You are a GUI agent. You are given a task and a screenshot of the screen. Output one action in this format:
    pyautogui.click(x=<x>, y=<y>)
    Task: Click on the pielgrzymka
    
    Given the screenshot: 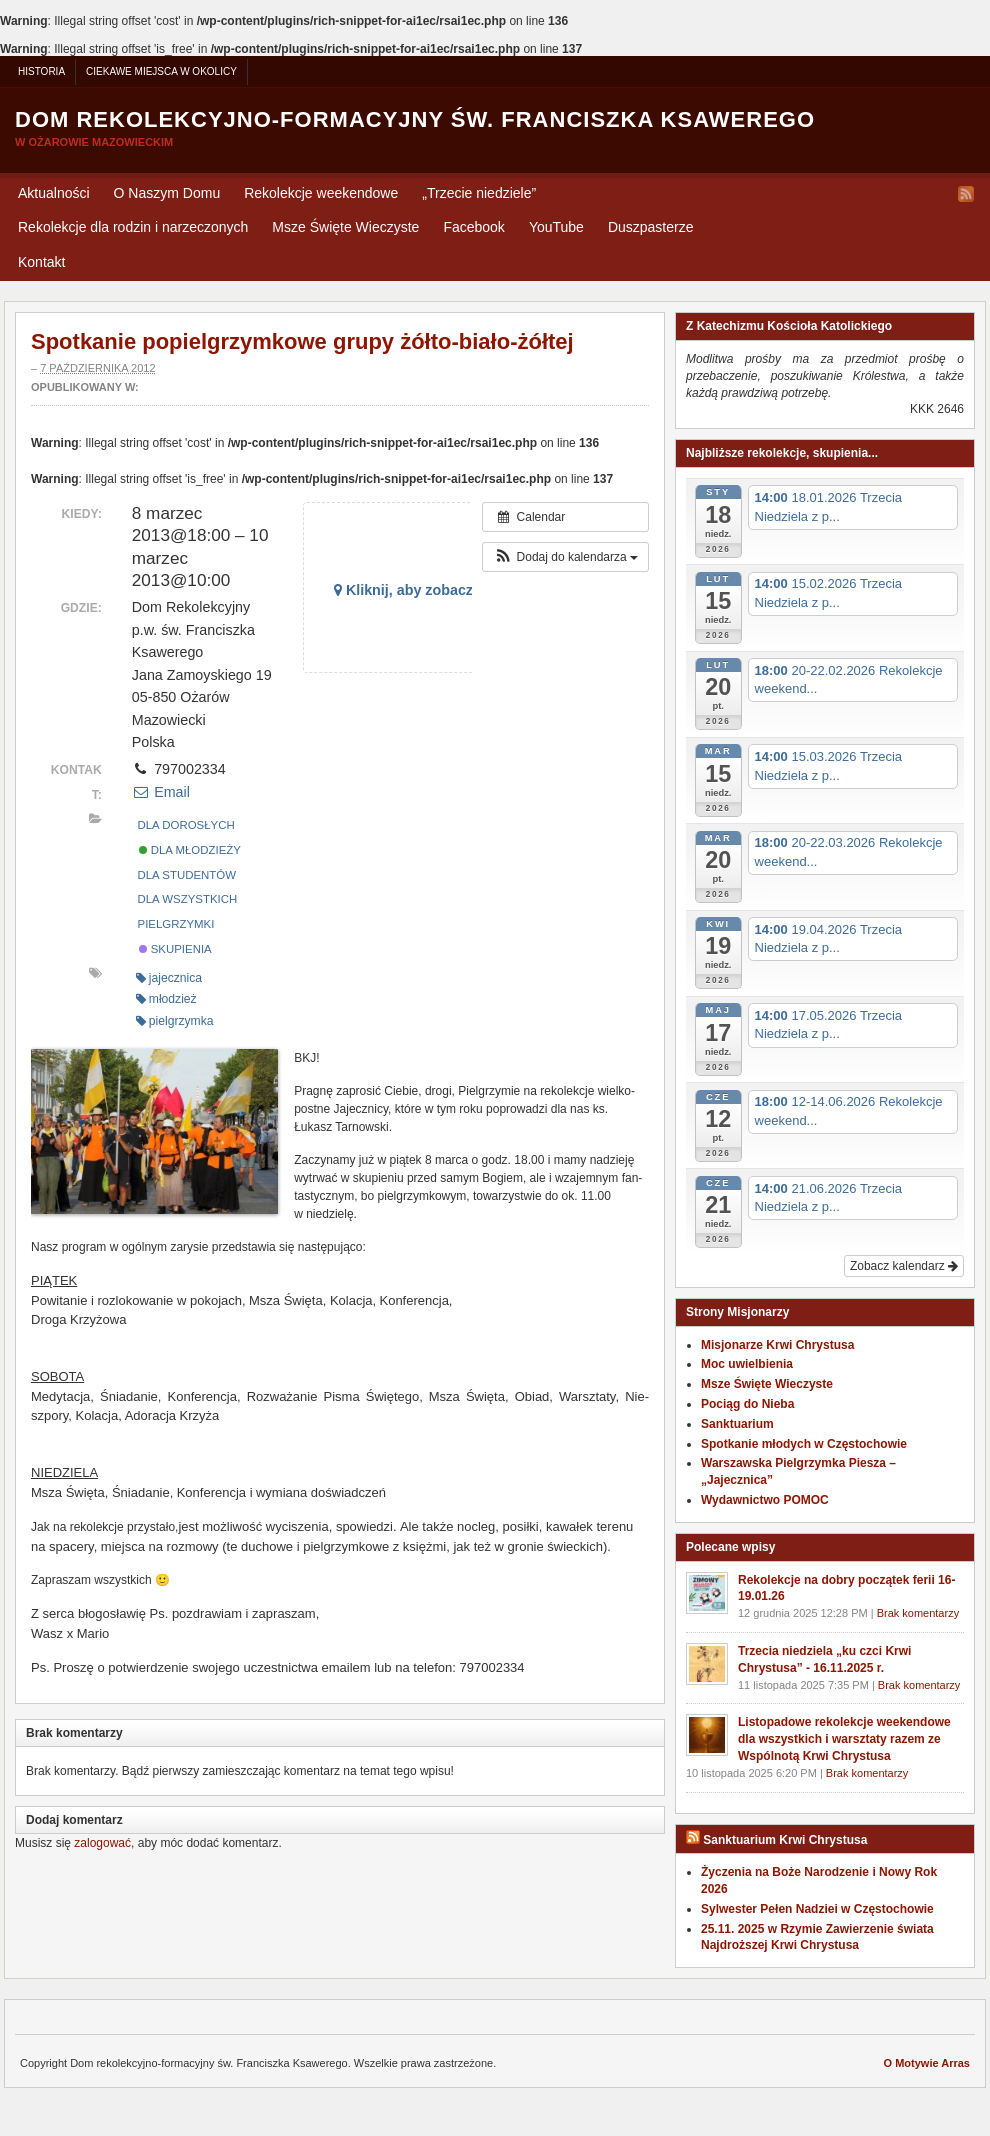 What is the action you would take?
    pyautogui.click(x=175, y=1021)
    